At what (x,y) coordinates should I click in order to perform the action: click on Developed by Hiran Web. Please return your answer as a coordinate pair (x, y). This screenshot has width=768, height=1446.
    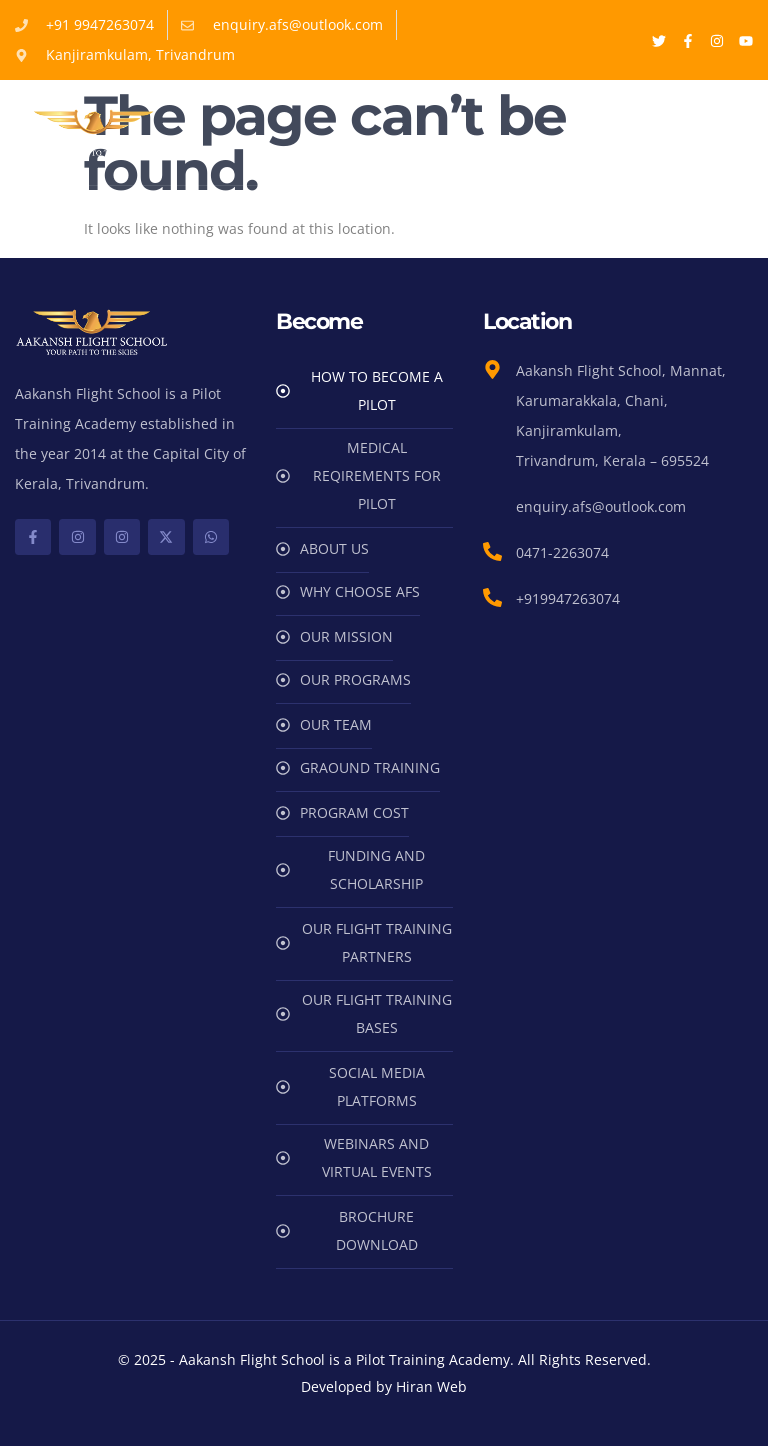
    Looking at the image, I should click on (384, 1386).